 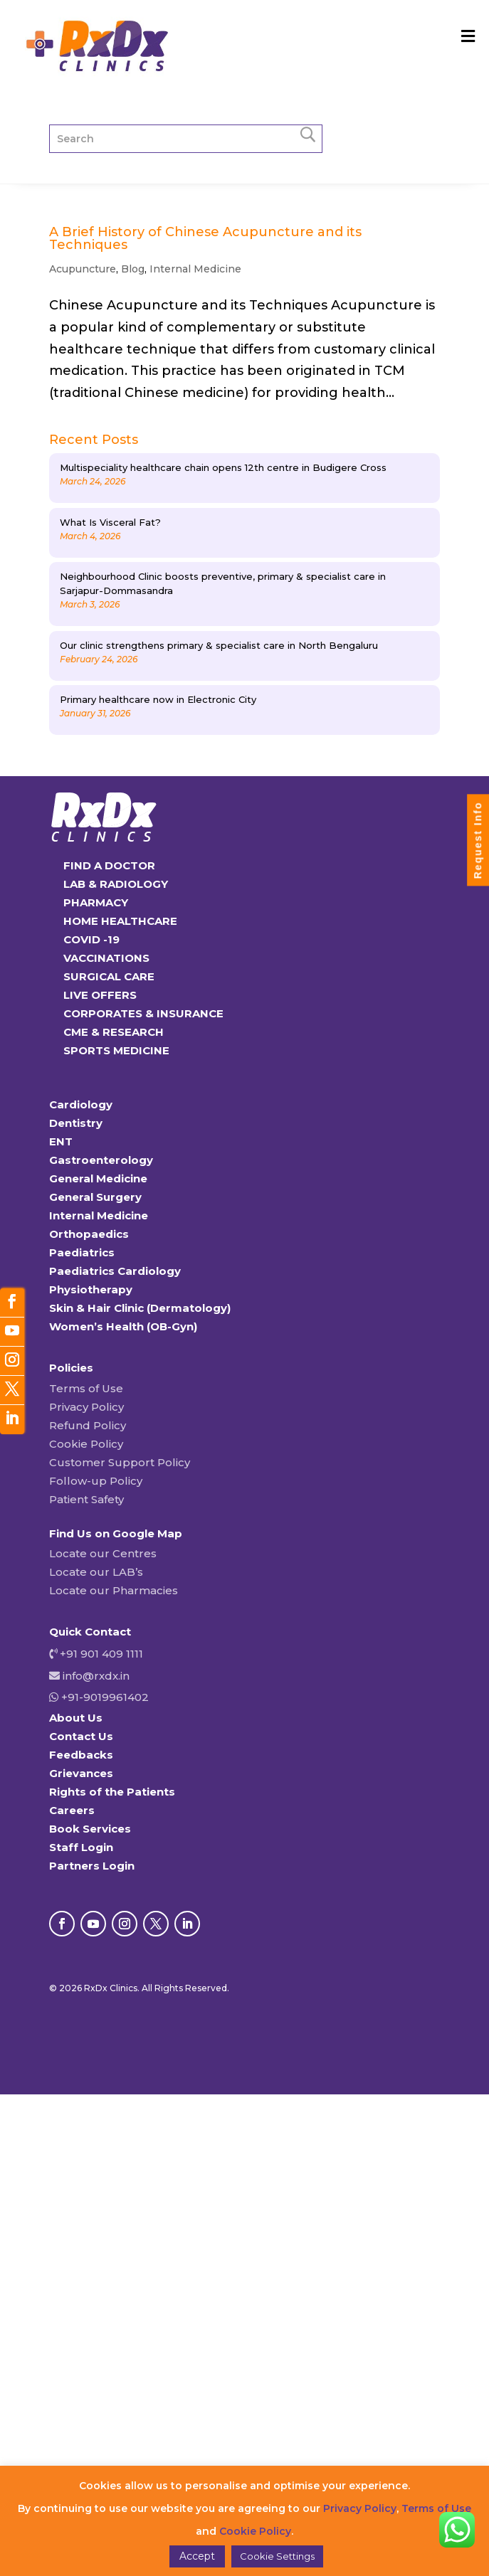 I want to click on VACCINATIONS, so click(x=106, y=958).